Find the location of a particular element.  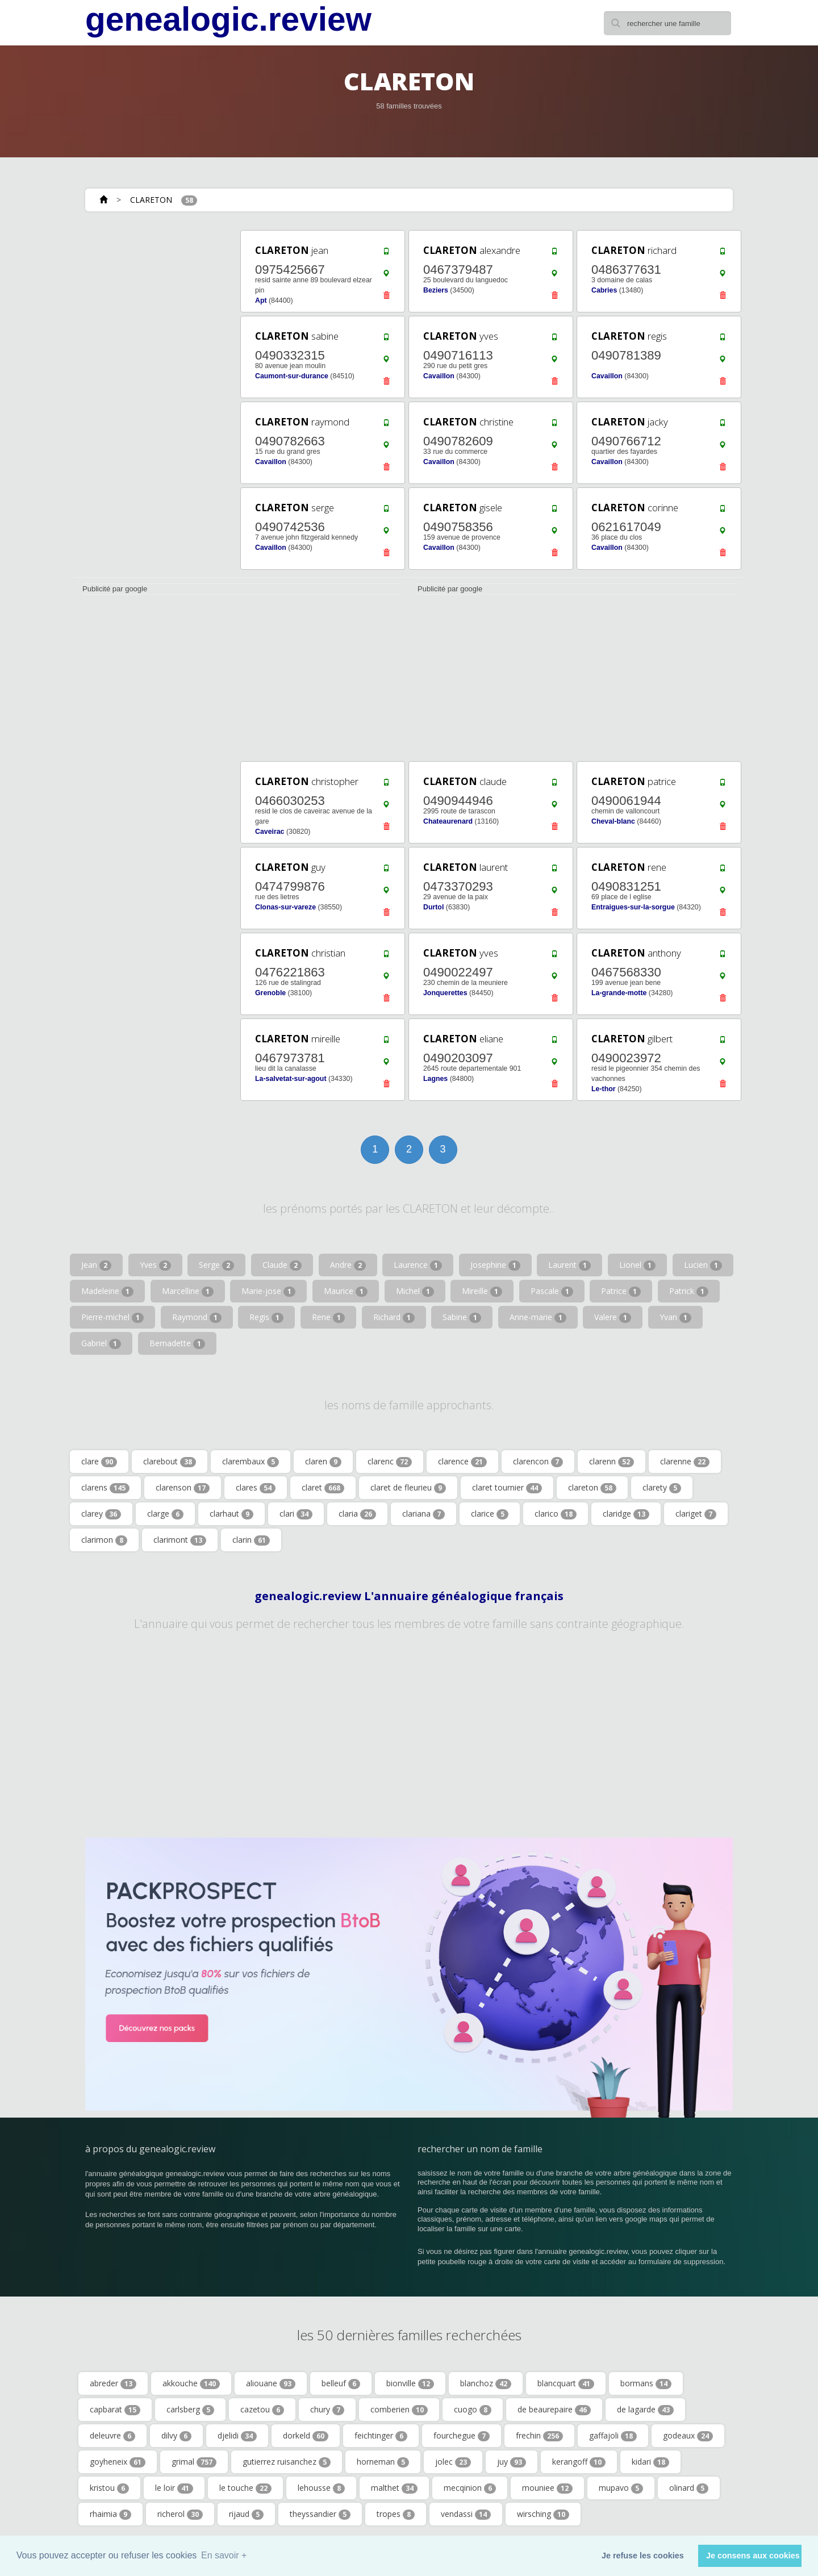

mouniee is located at coordinates (547, 2488).